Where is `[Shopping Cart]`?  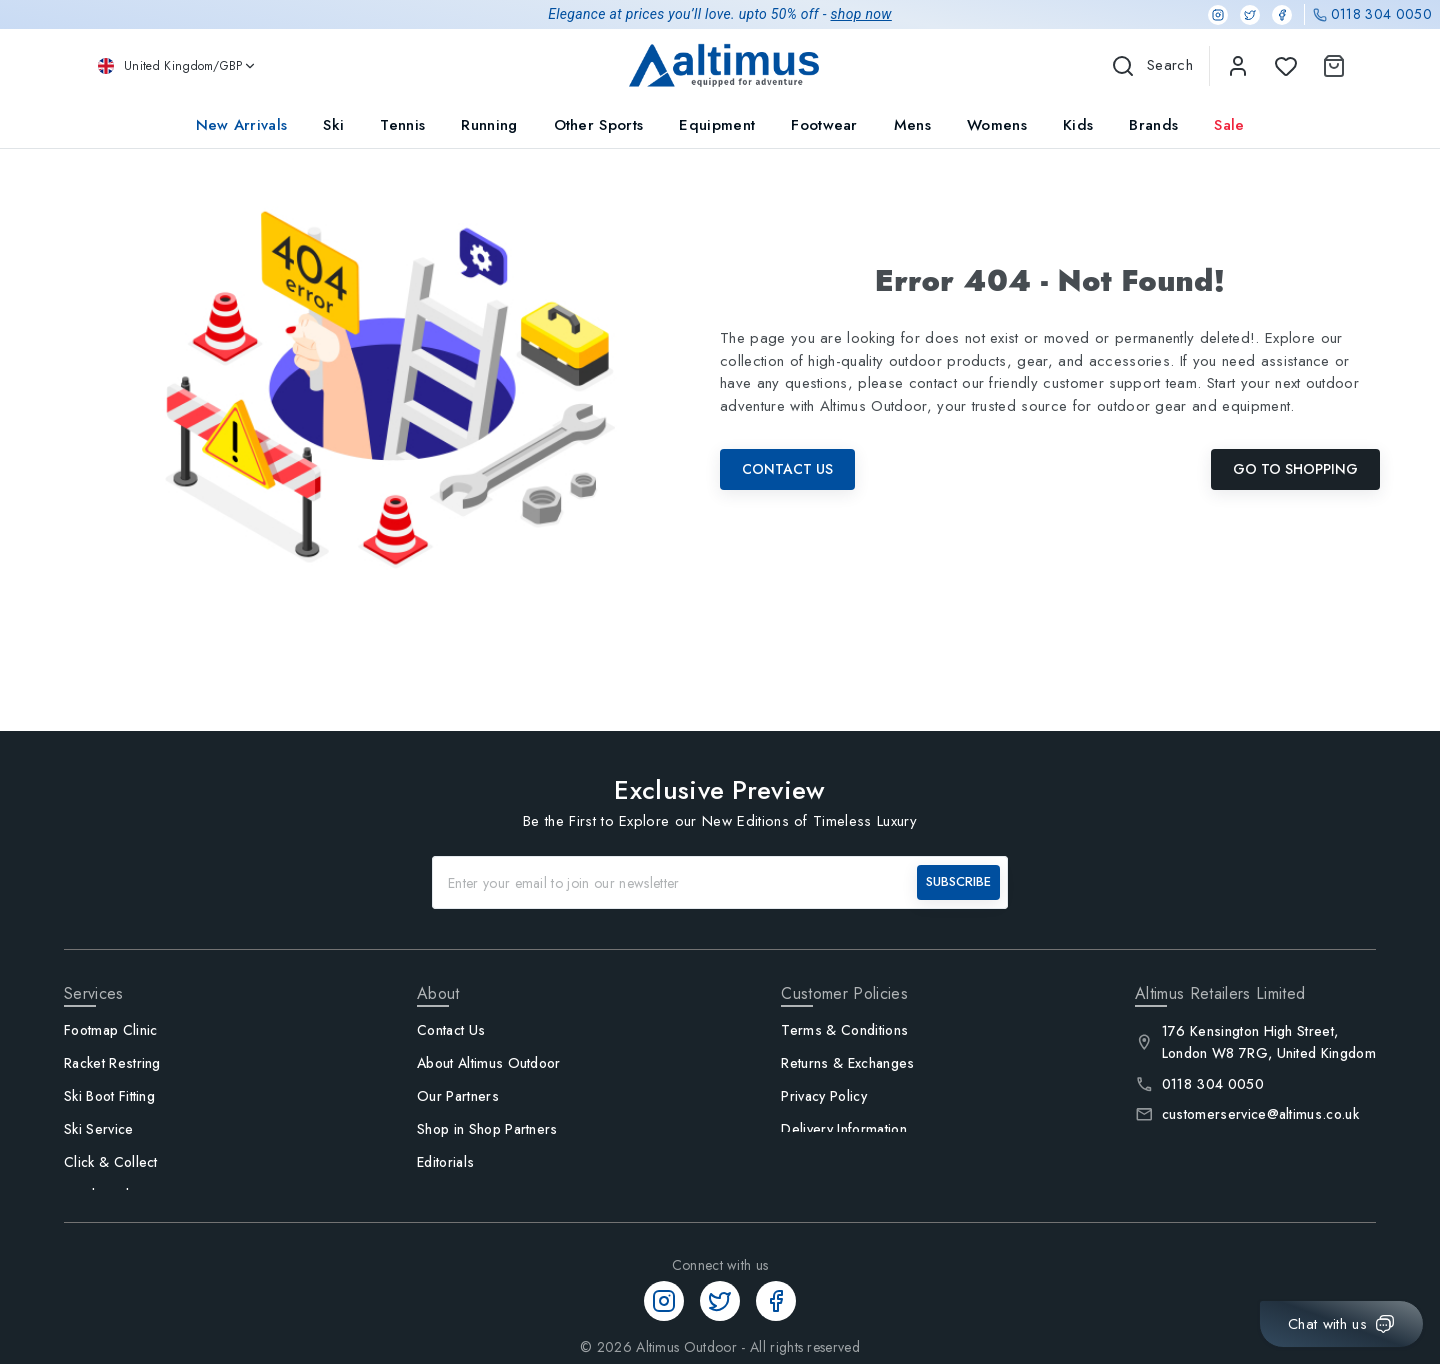 [Shopping Cart] is located at coordinates (1330, 66).